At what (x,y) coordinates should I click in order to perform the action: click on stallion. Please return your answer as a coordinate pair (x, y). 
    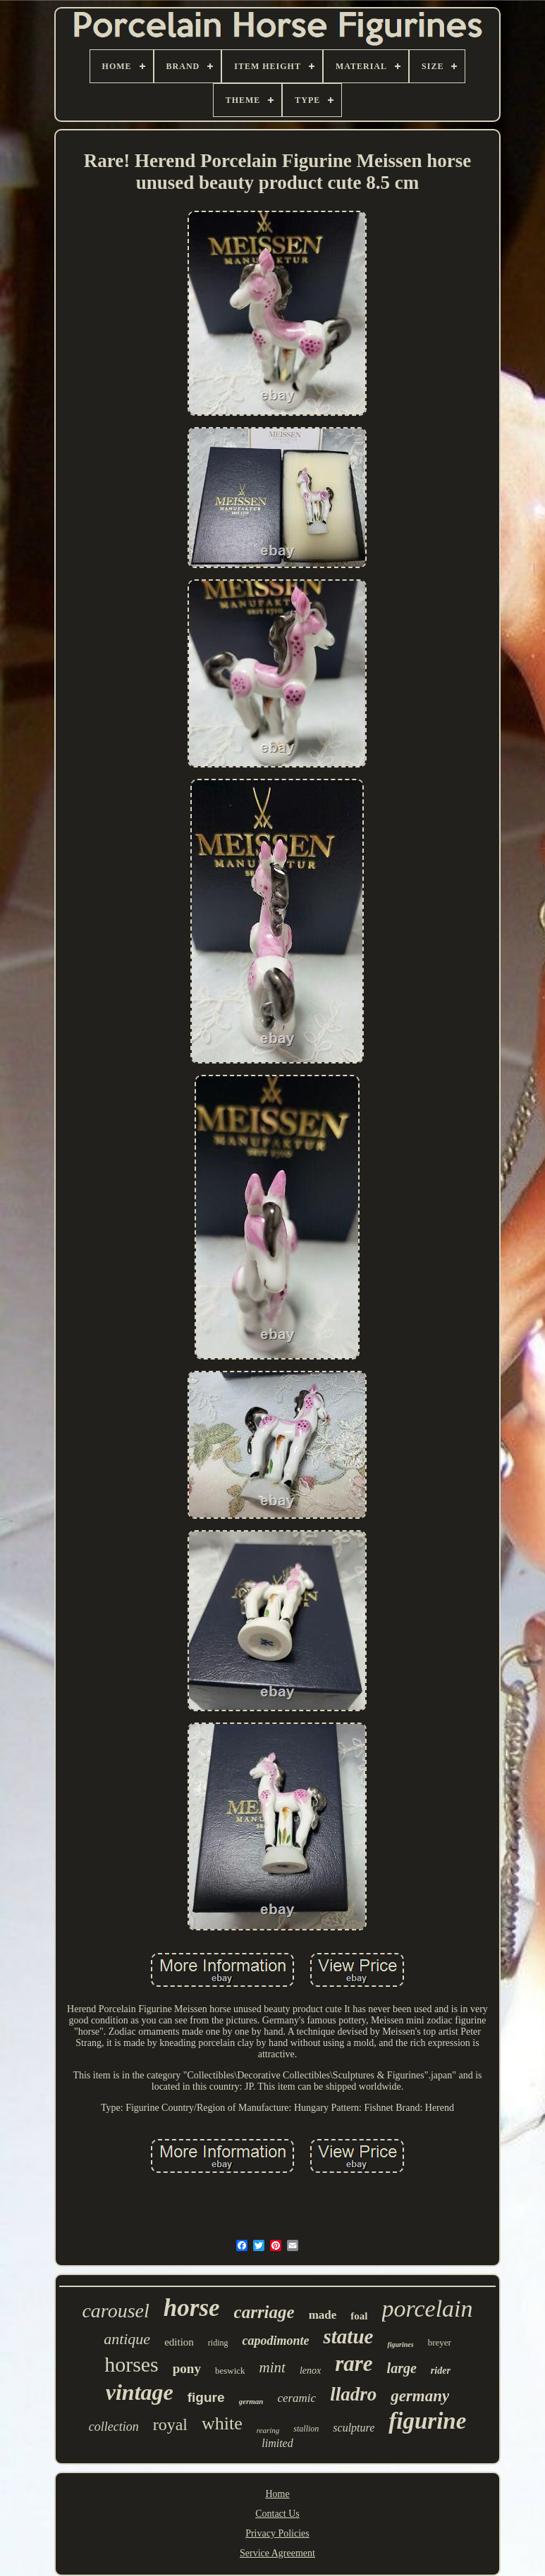
    Looking at the image, I should click on (306, 2429).